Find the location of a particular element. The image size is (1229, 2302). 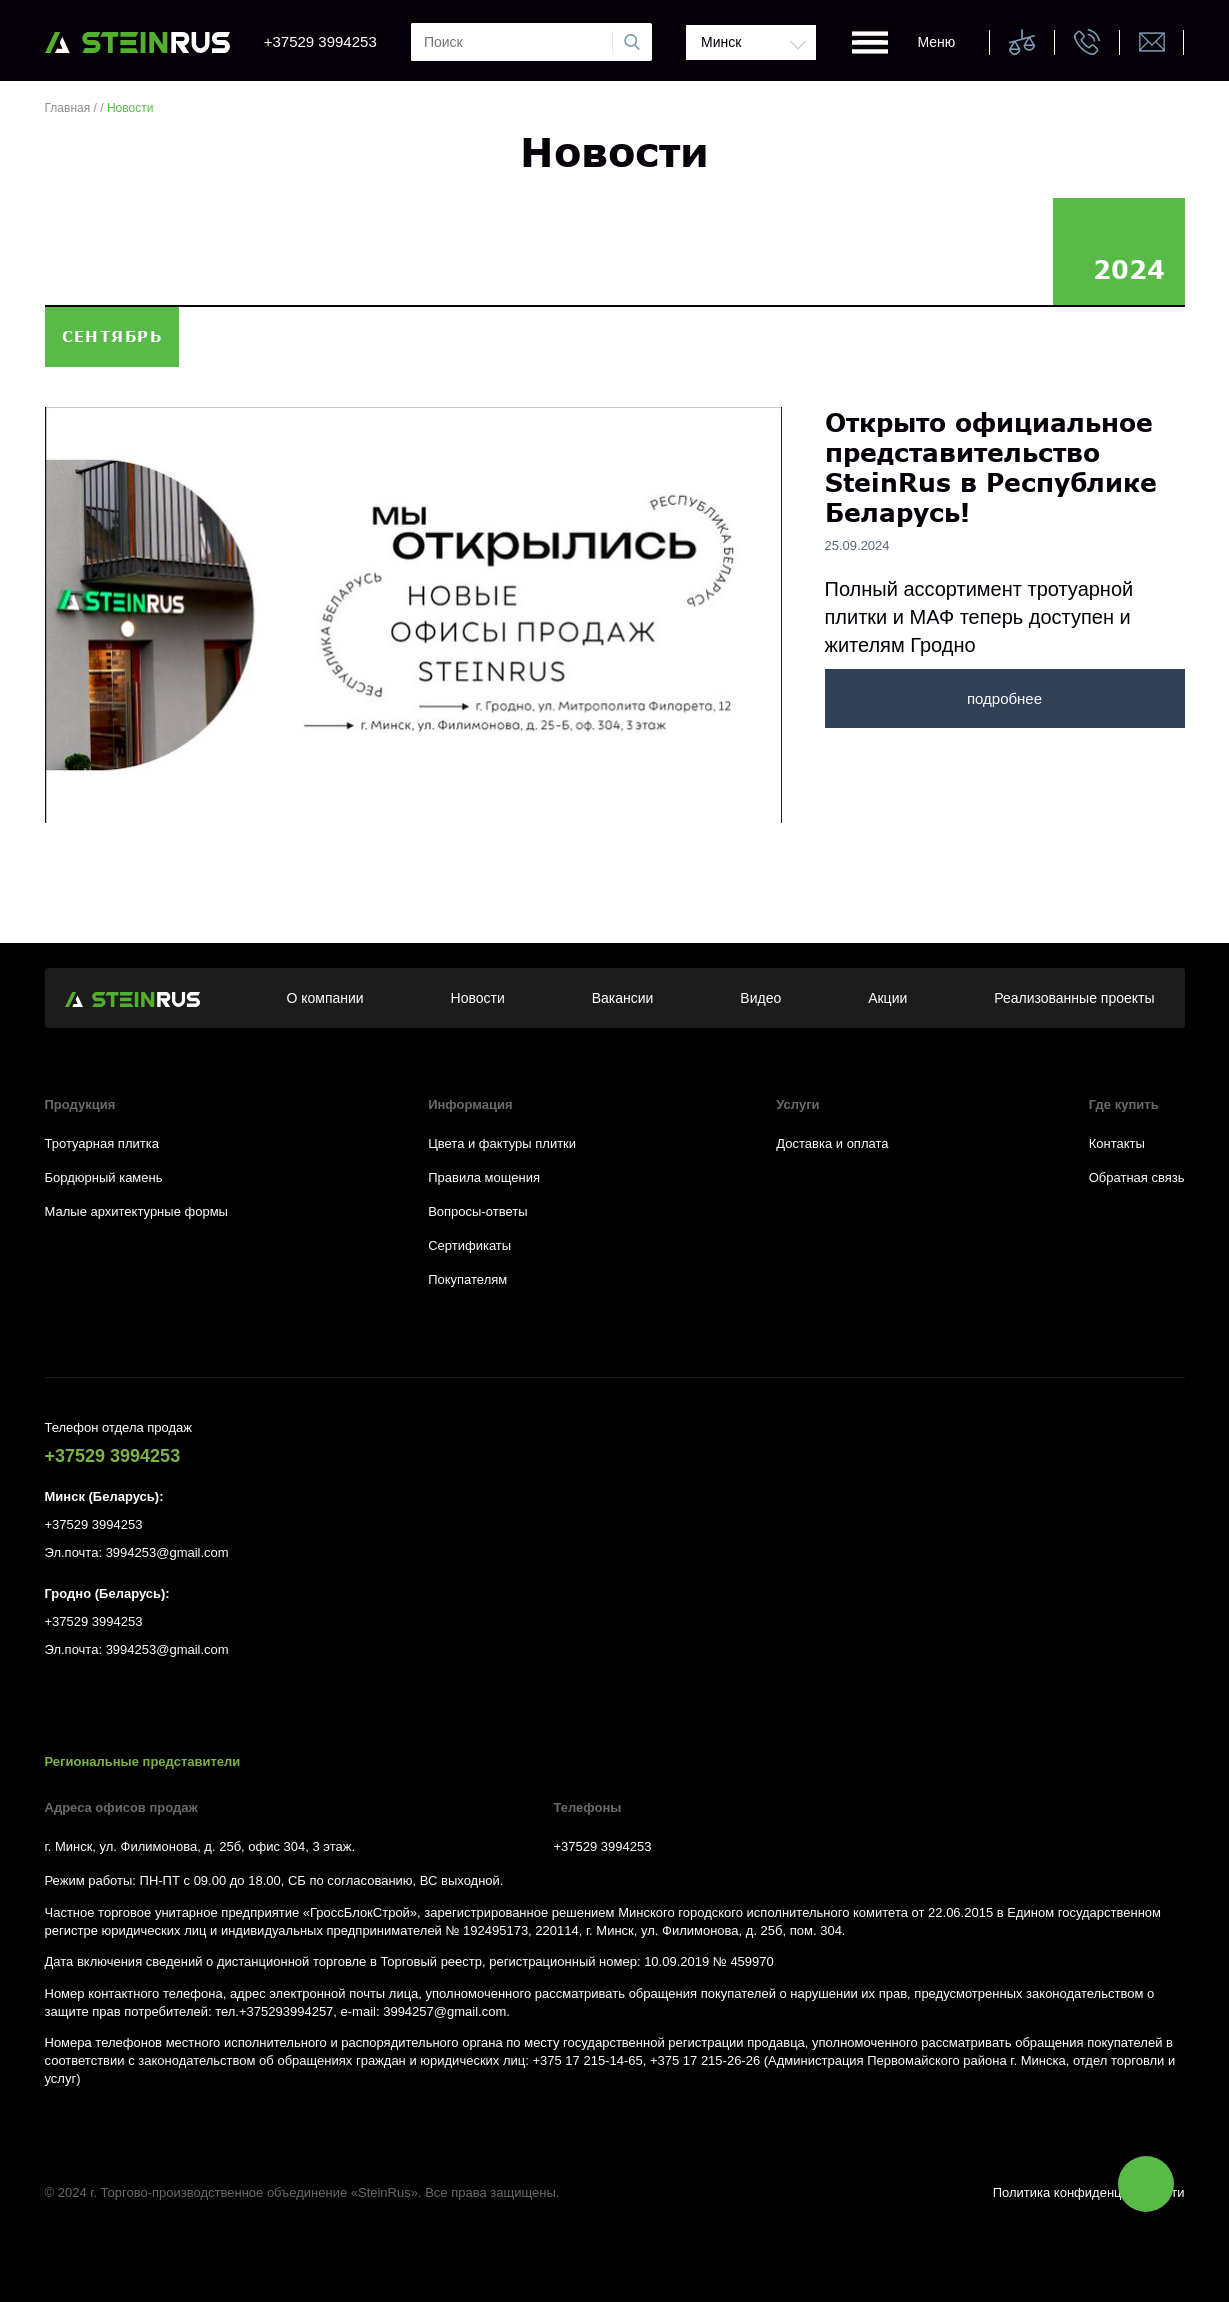

Обратная связь is located at coordinates (1137, 1177).